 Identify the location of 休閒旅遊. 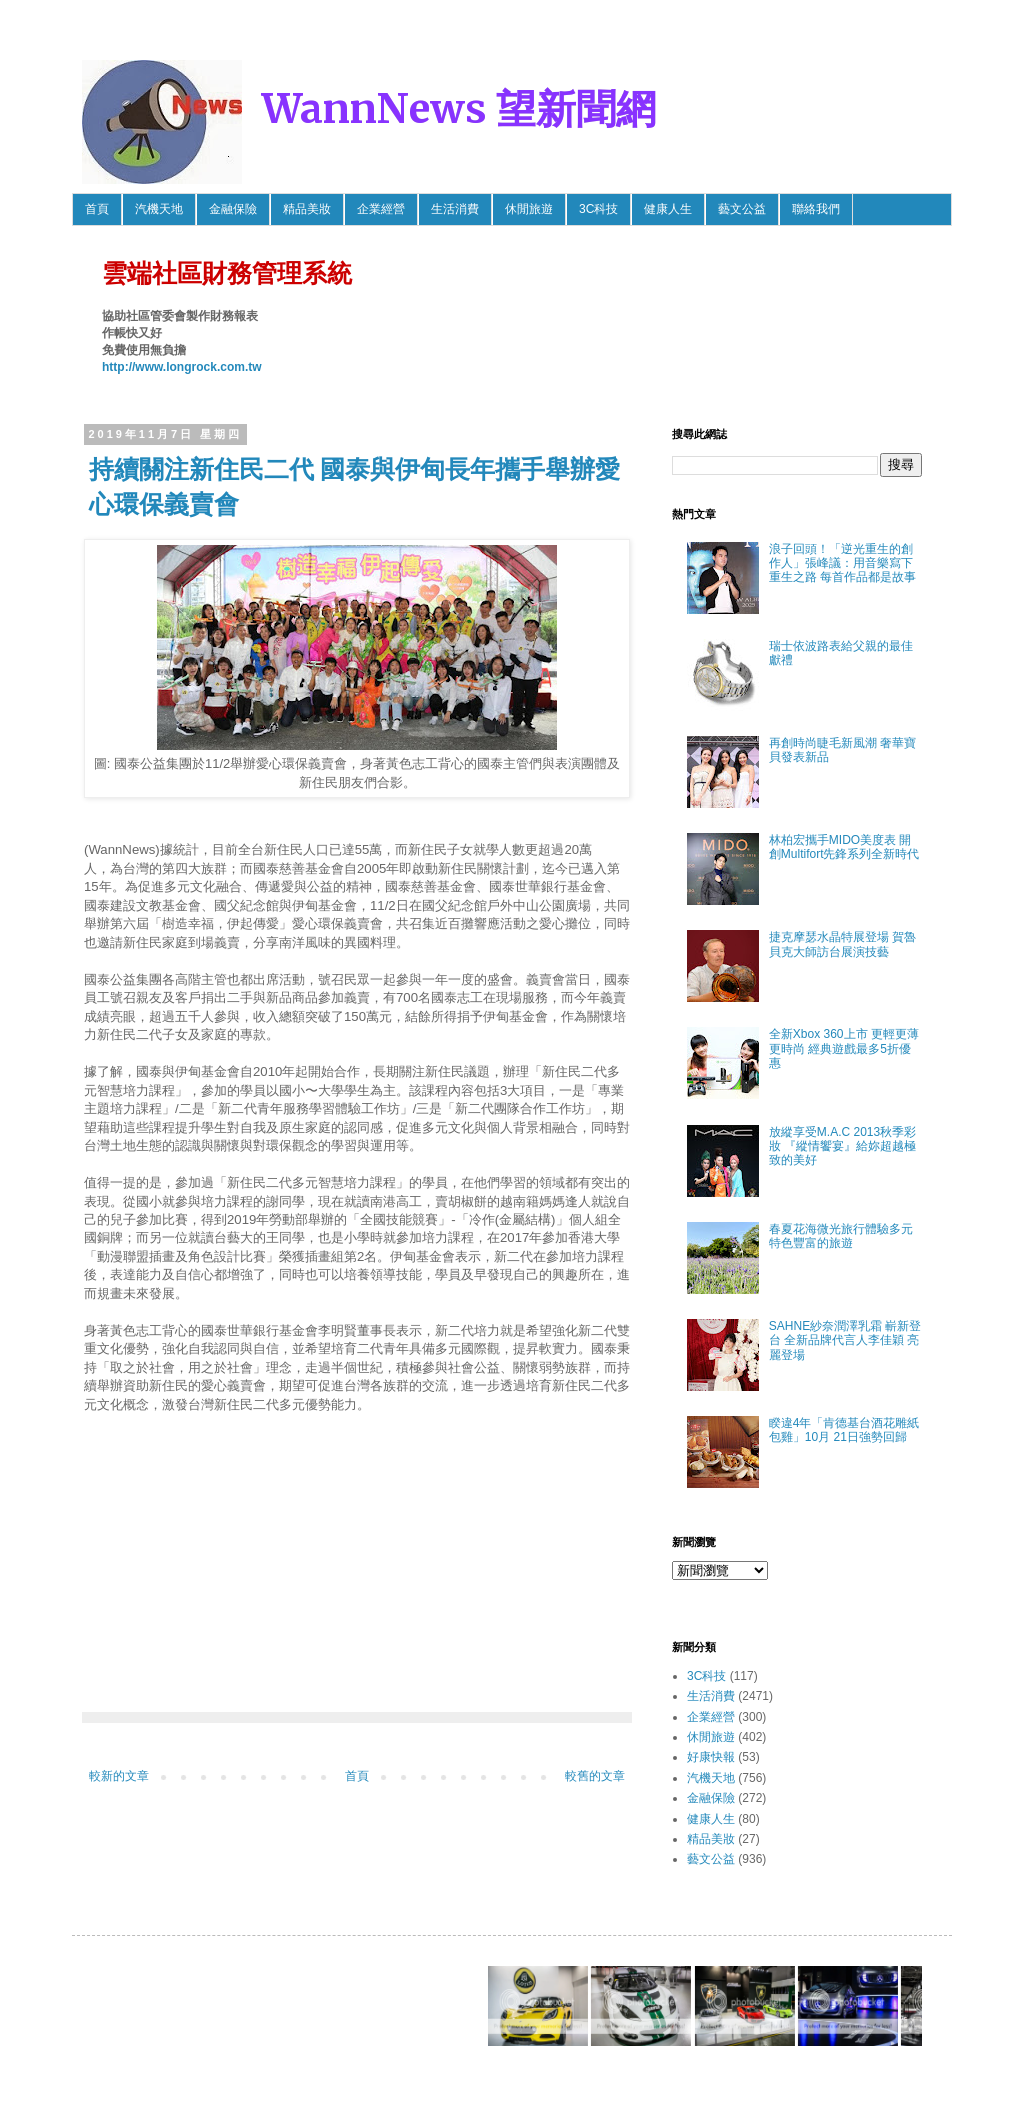
(529, 209).